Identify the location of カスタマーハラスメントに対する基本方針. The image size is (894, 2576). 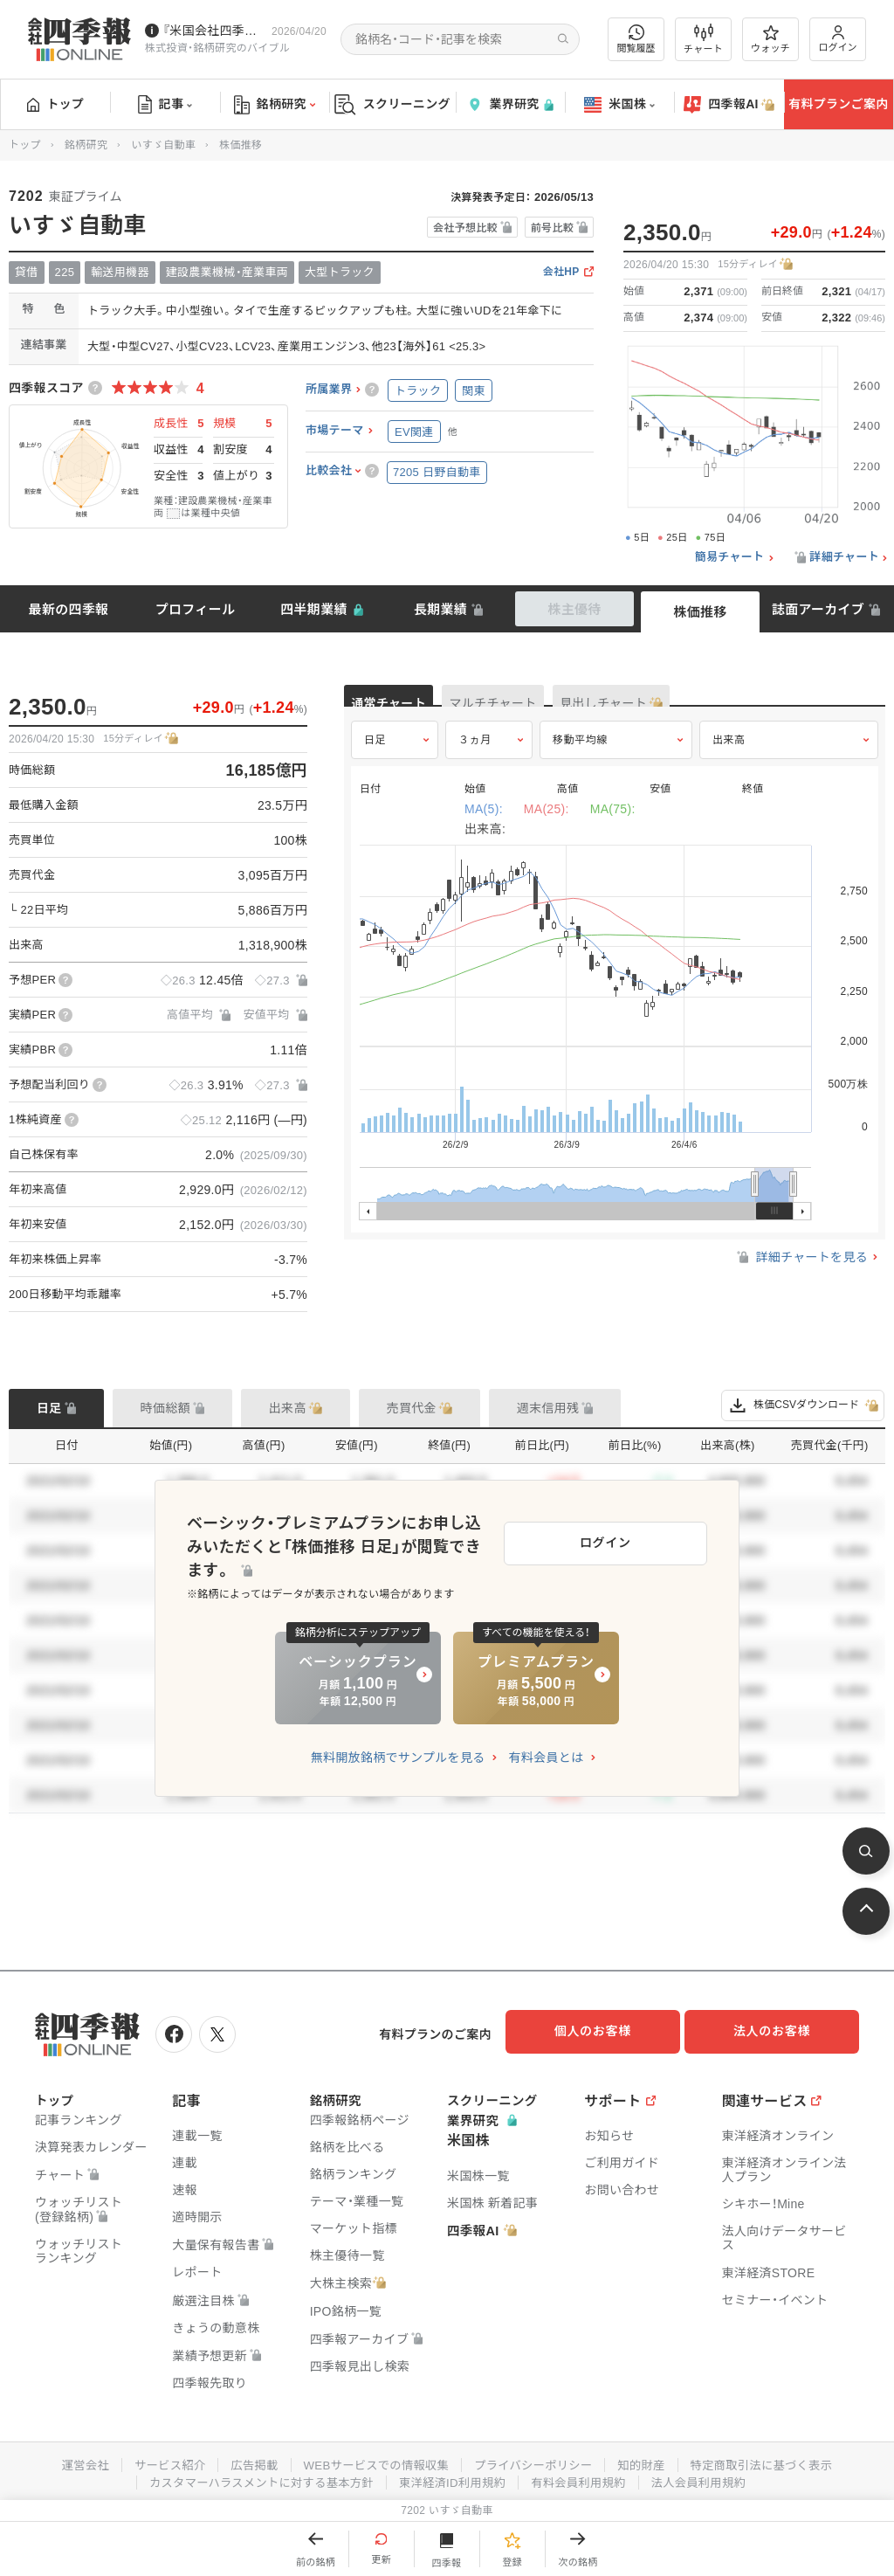
(253, 2477).